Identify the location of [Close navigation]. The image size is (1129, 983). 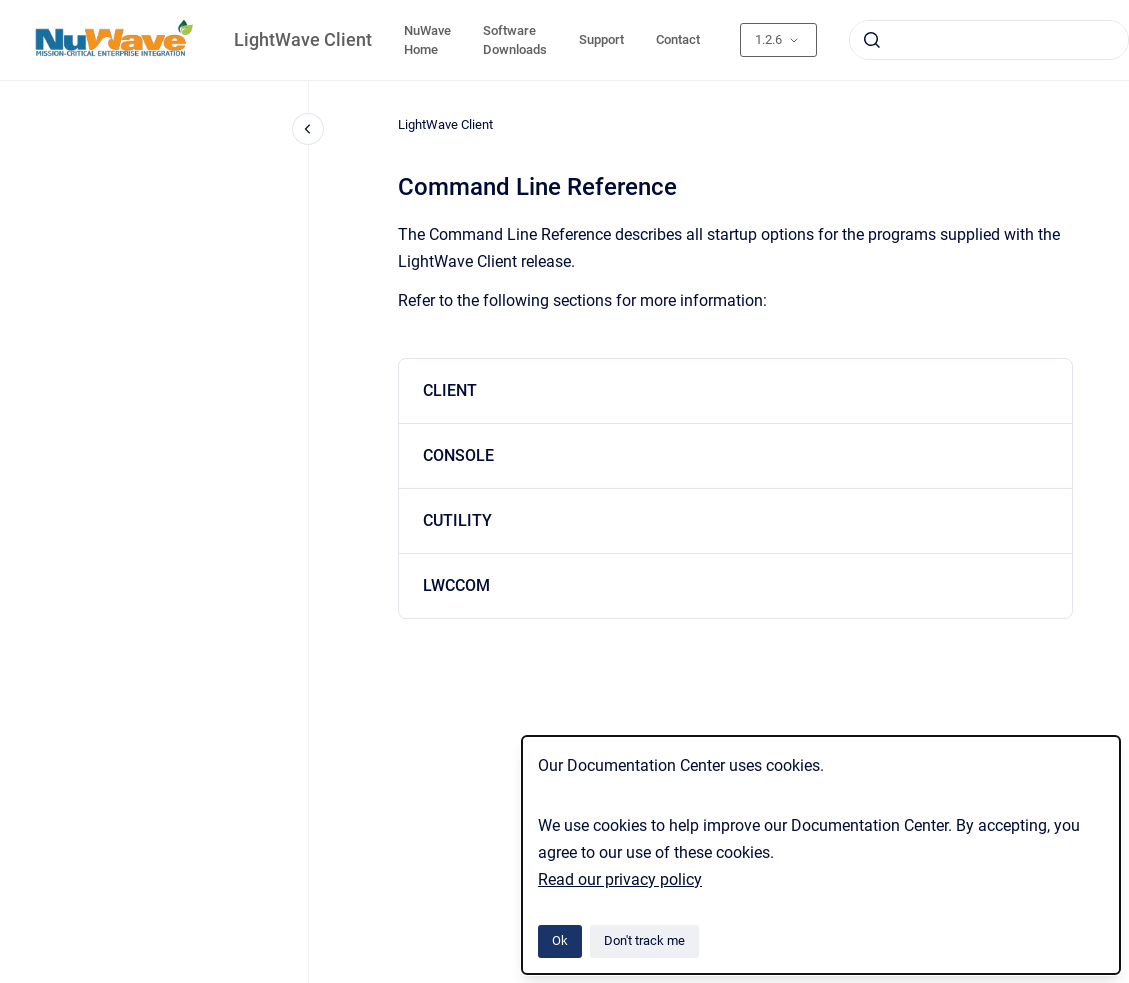
(308, 129).